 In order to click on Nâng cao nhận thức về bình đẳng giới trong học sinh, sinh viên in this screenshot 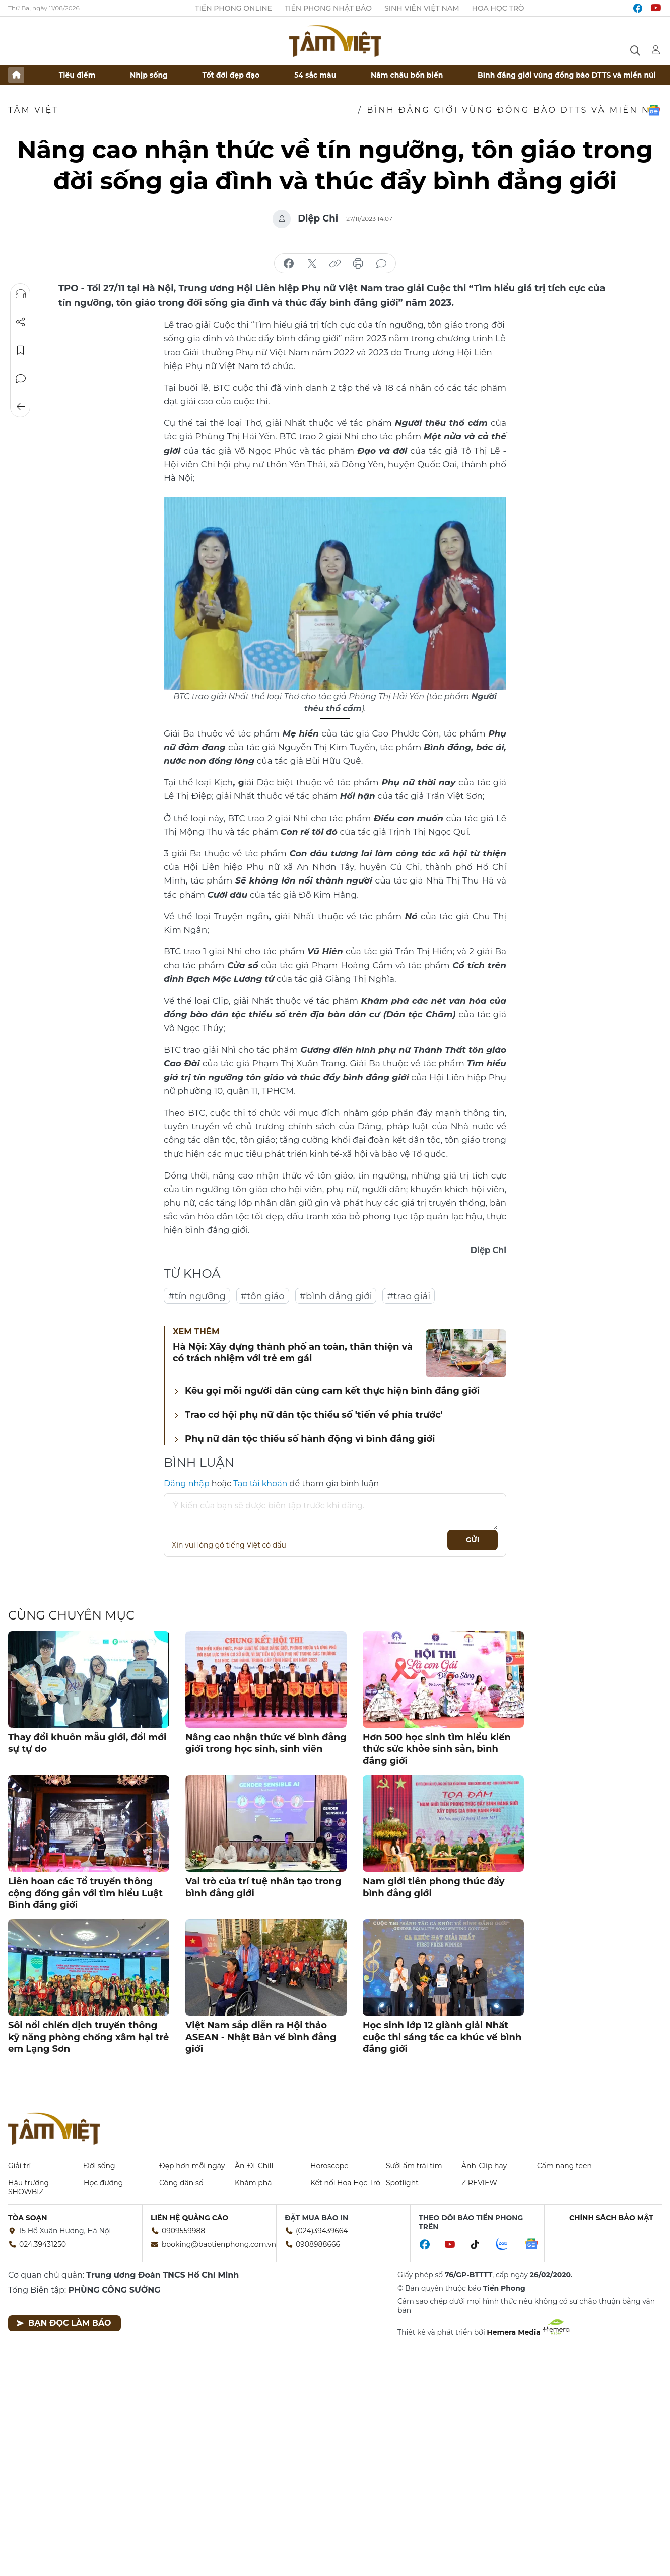, I will do `click(266, 1743)`.